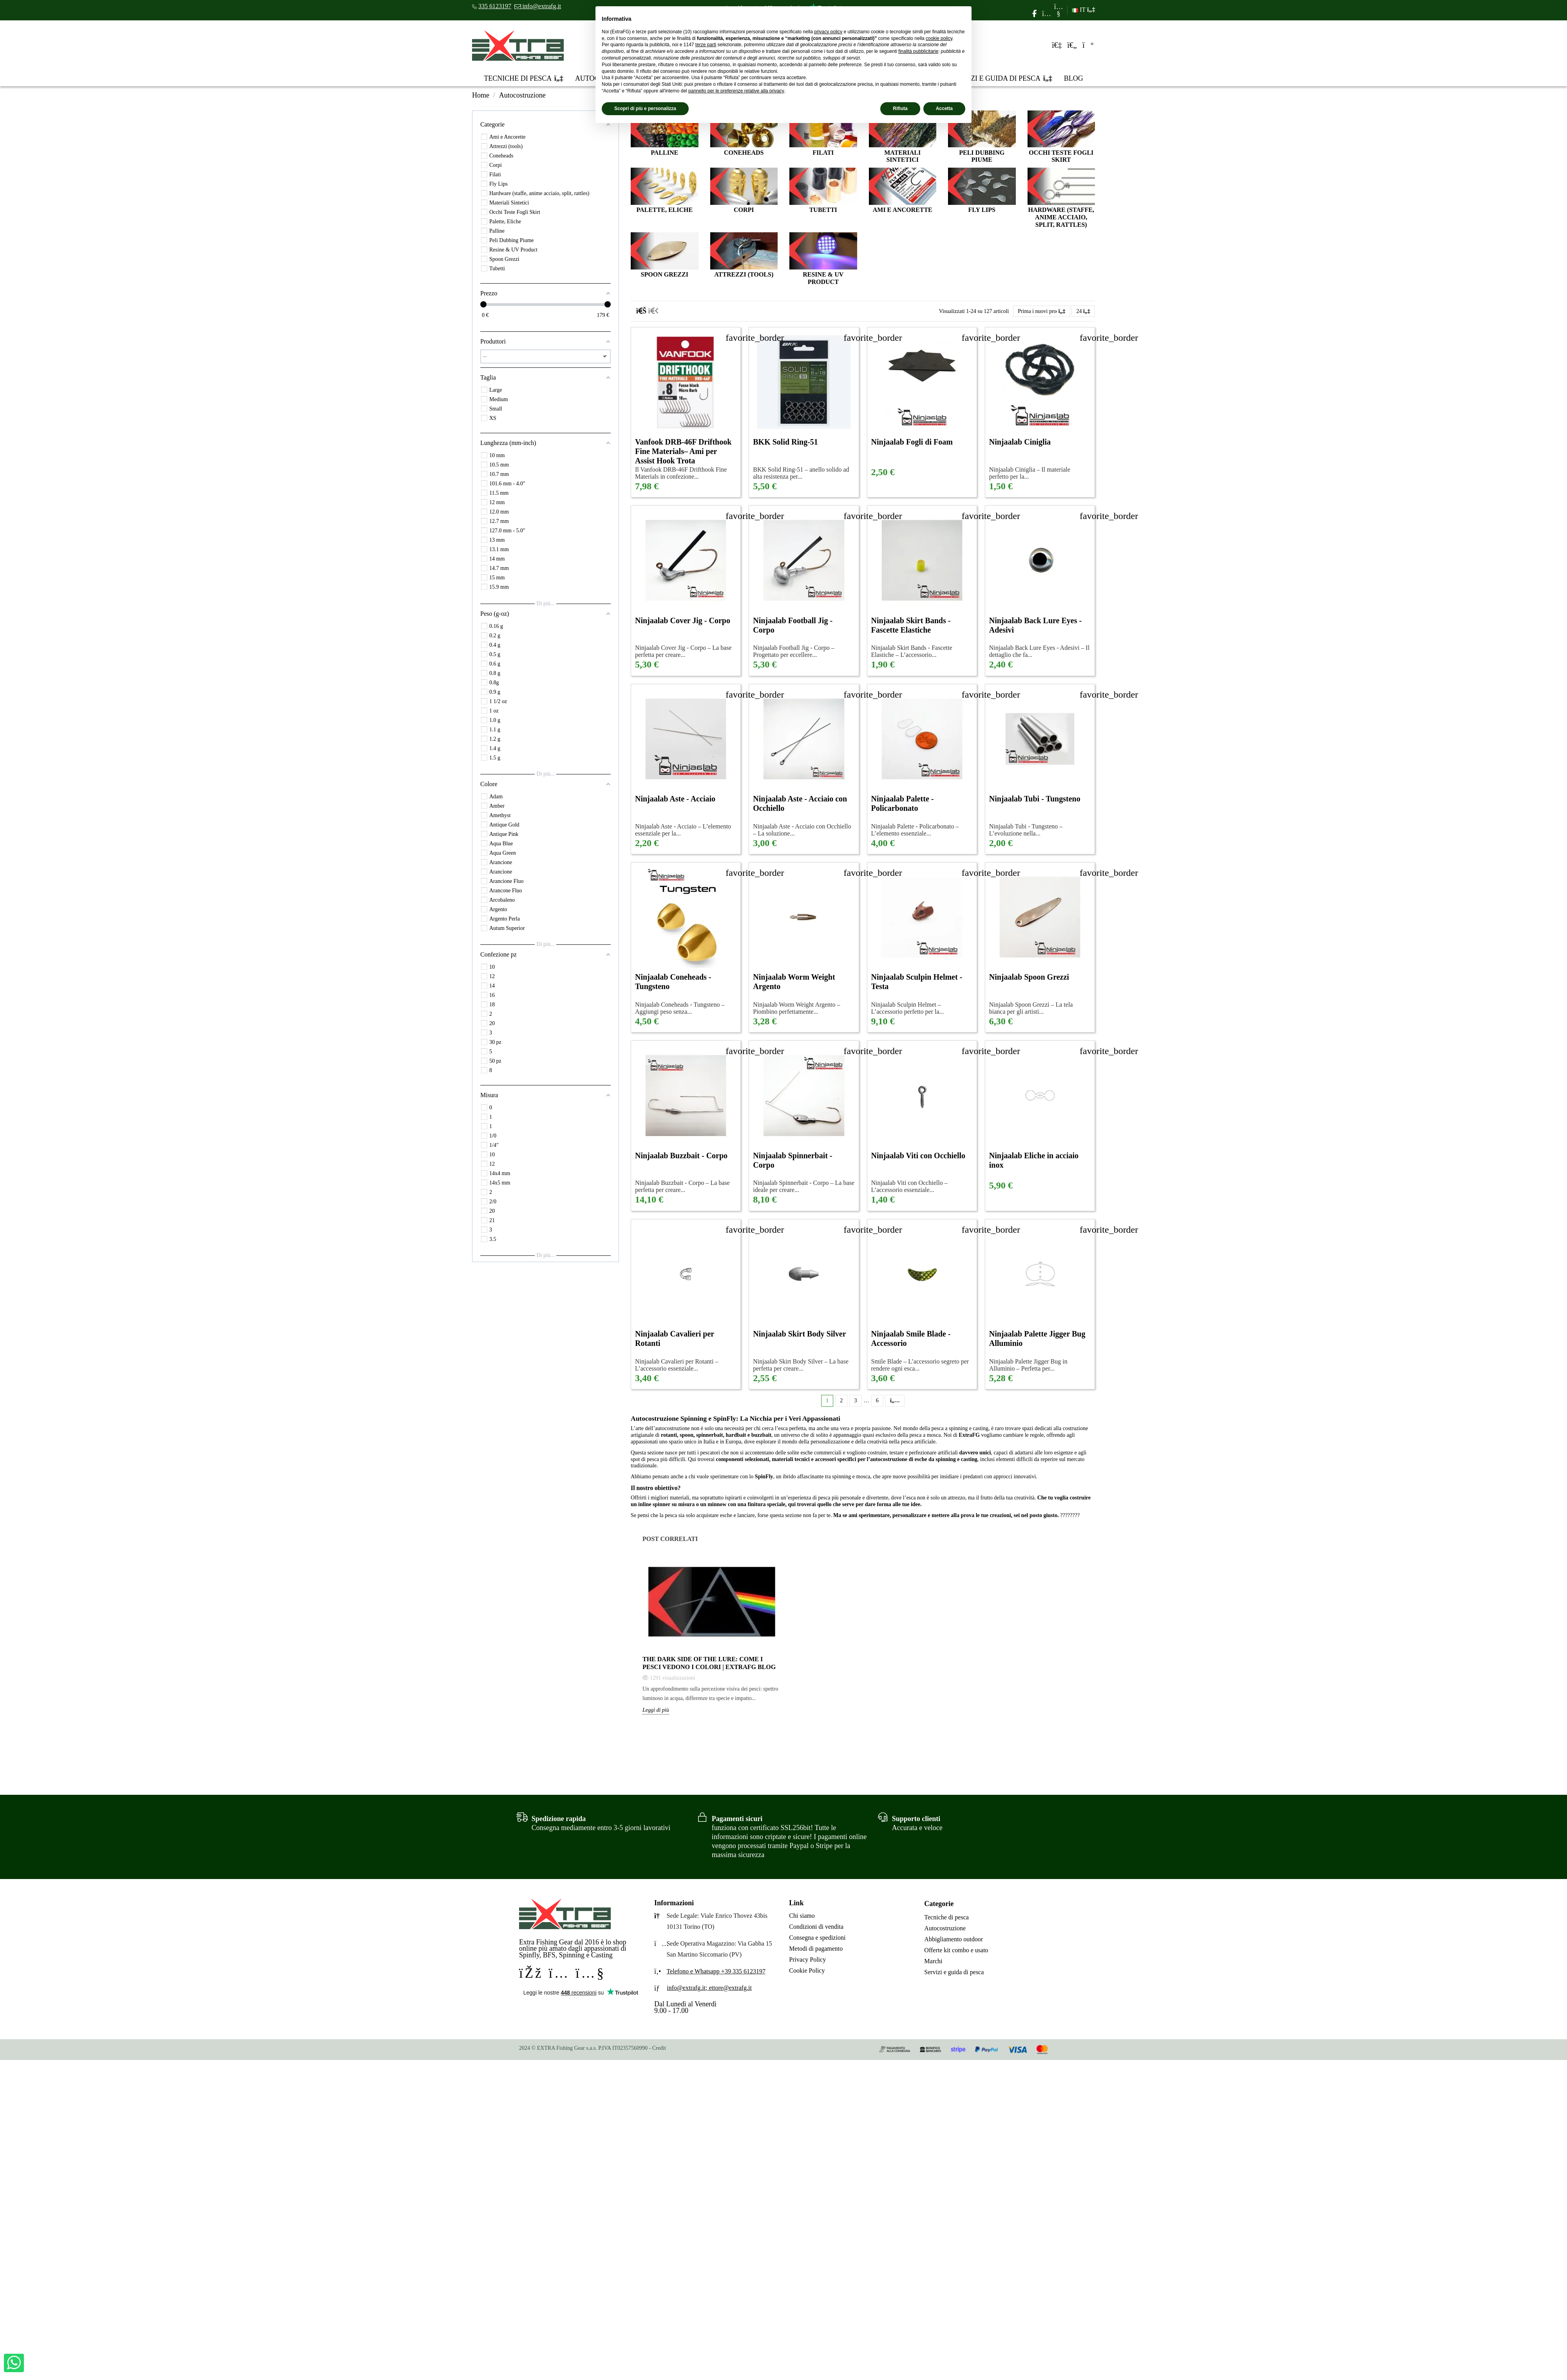  What do you see at coordinates (953, 1939) in the screenshot?
I see `Abbigliamento outdoor` at bounding box center [953, 1939].